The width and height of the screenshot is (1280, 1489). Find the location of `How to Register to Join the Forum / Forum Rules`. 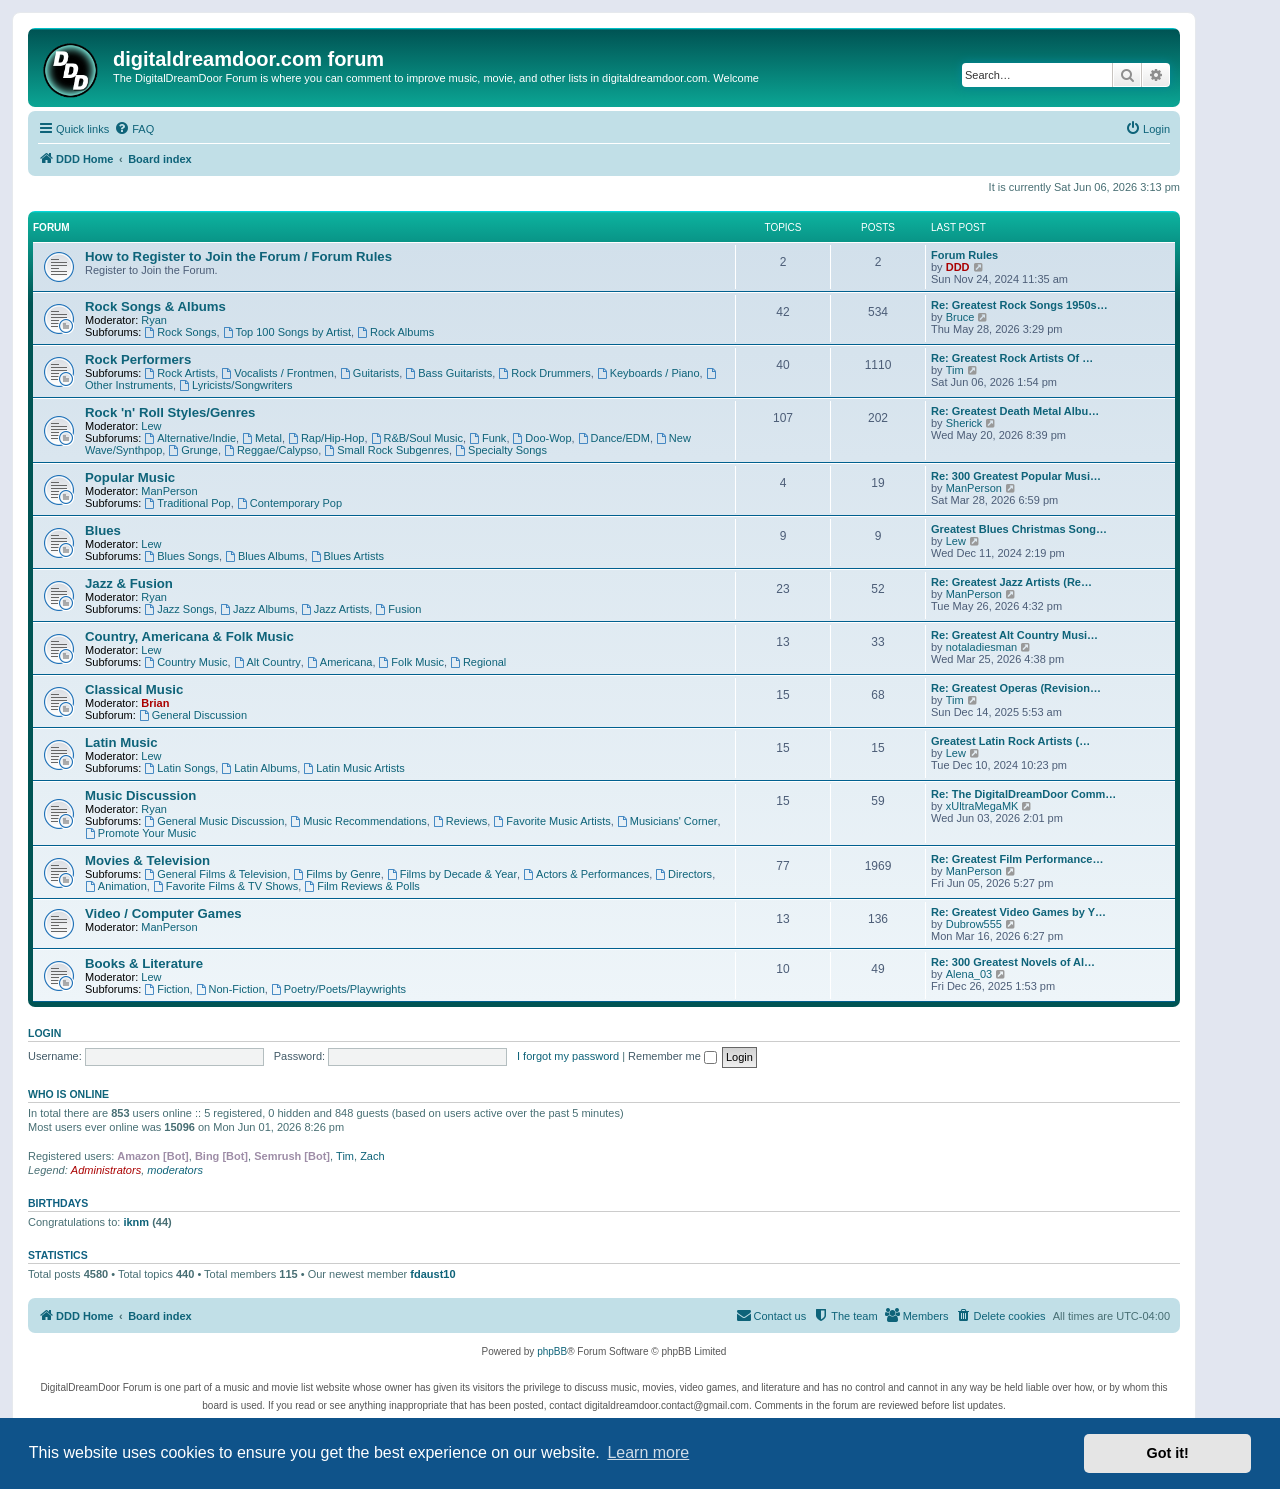

How to Register to Join the Forum / Forum Rules is located at coordinates (238, 256).